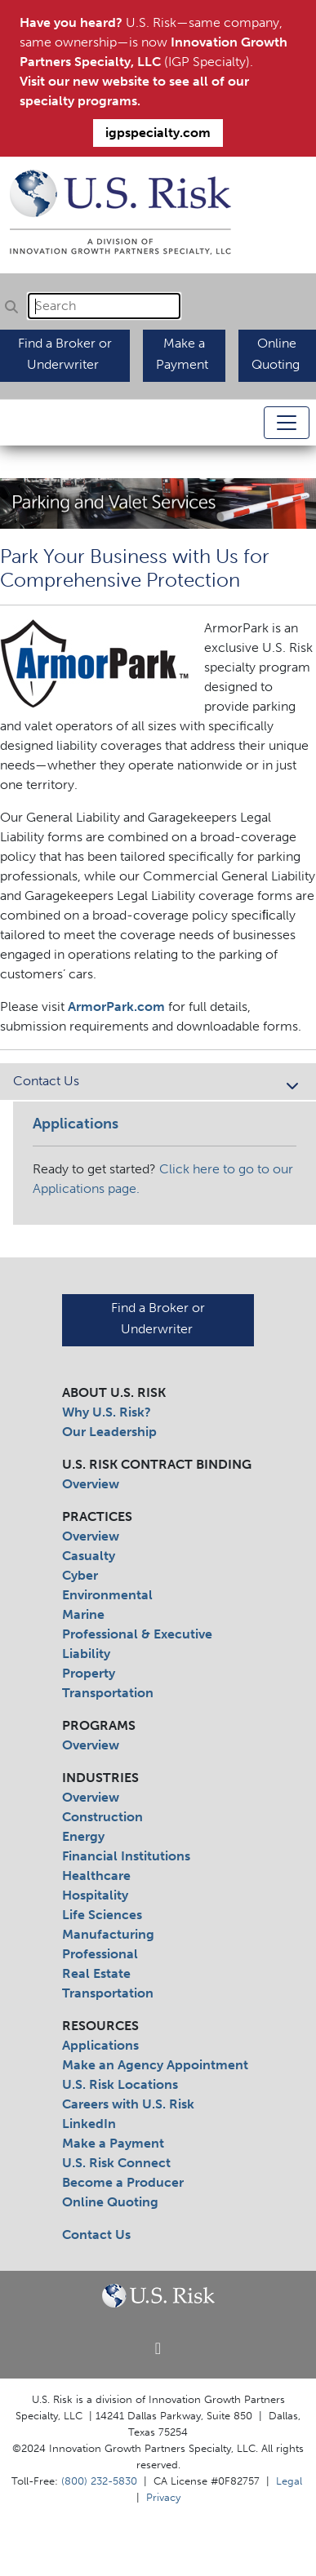  What do you see at coordinates (83, 1614) in the screenshot?
I see `Marine` at bounding box center [83, 1614].